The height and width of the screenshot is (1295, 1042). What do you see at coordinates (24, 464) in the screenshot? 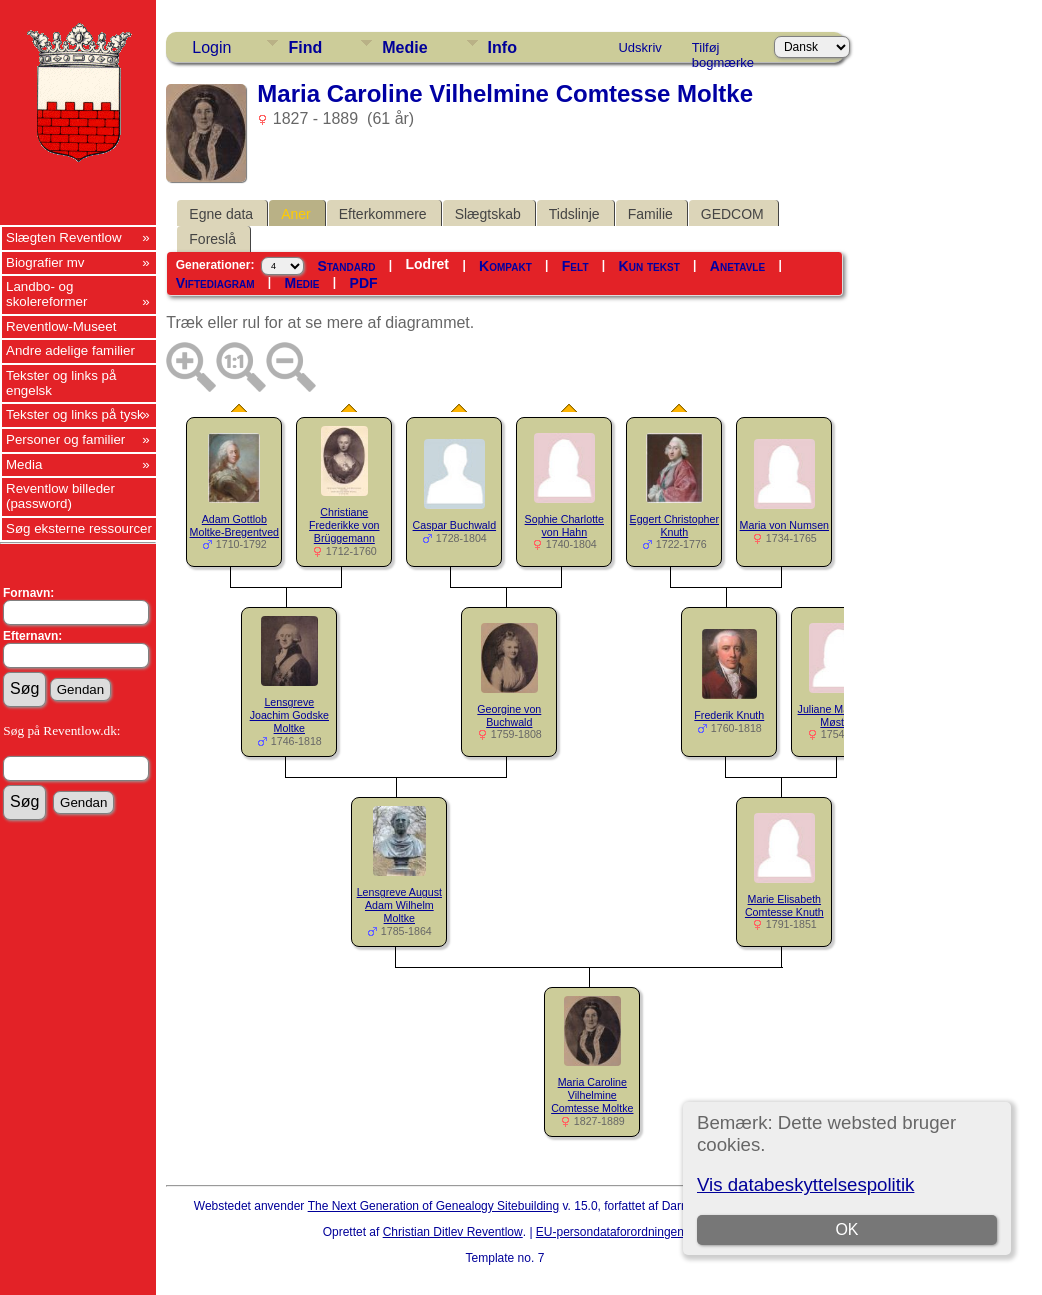
I see `Media` at bounding box center [24, 464].